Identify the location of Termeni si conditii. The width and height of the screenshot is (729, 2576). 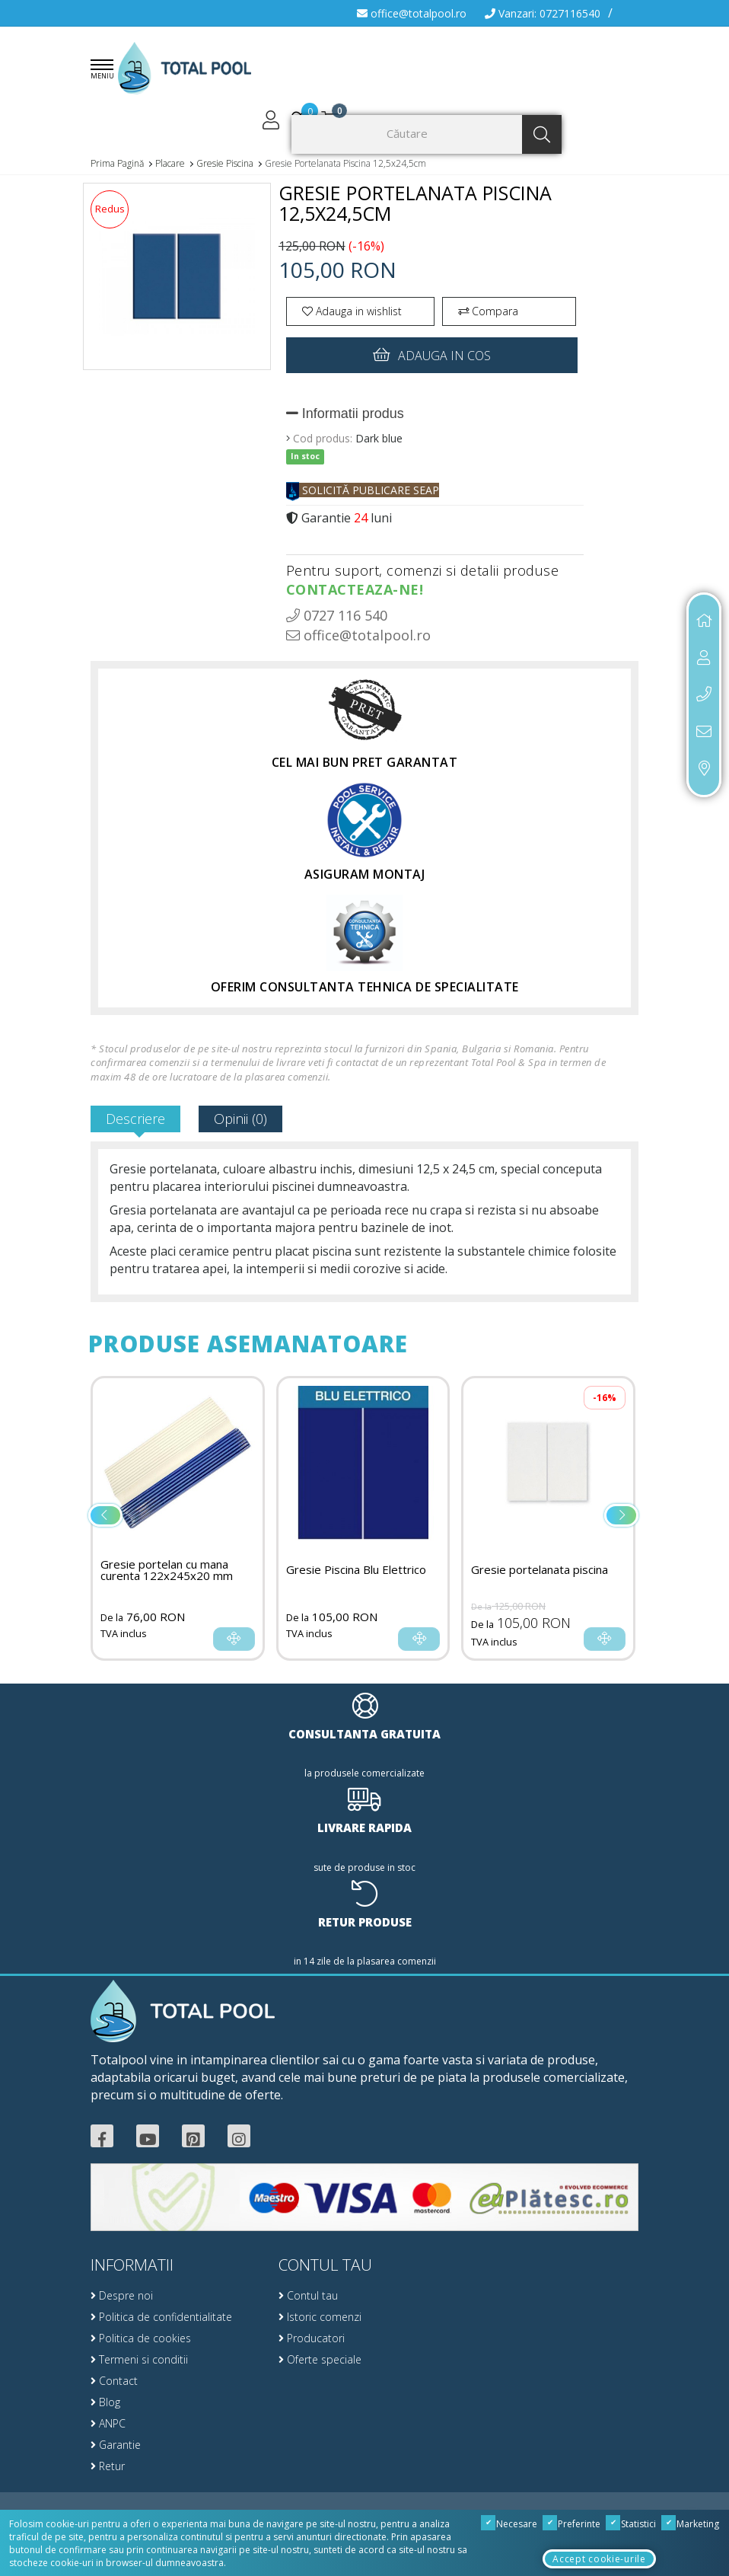
(139, 2359).